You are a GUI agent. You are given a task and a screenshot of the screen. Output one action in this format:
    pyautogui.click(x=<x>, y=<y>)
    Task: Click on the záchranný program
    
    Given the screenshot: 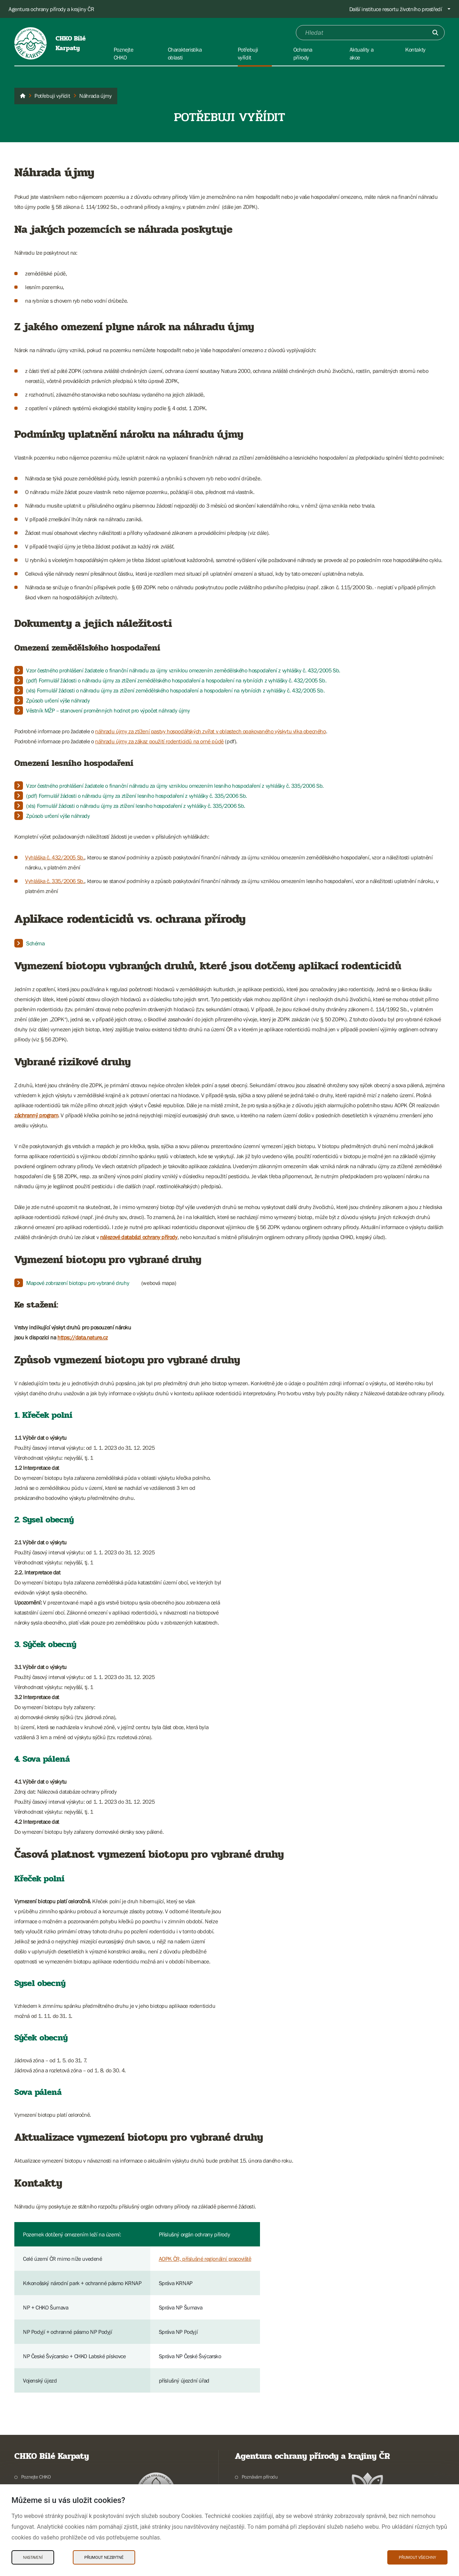 What is the action you would take?
    pyautogui.click(x=36, y=1115)
    